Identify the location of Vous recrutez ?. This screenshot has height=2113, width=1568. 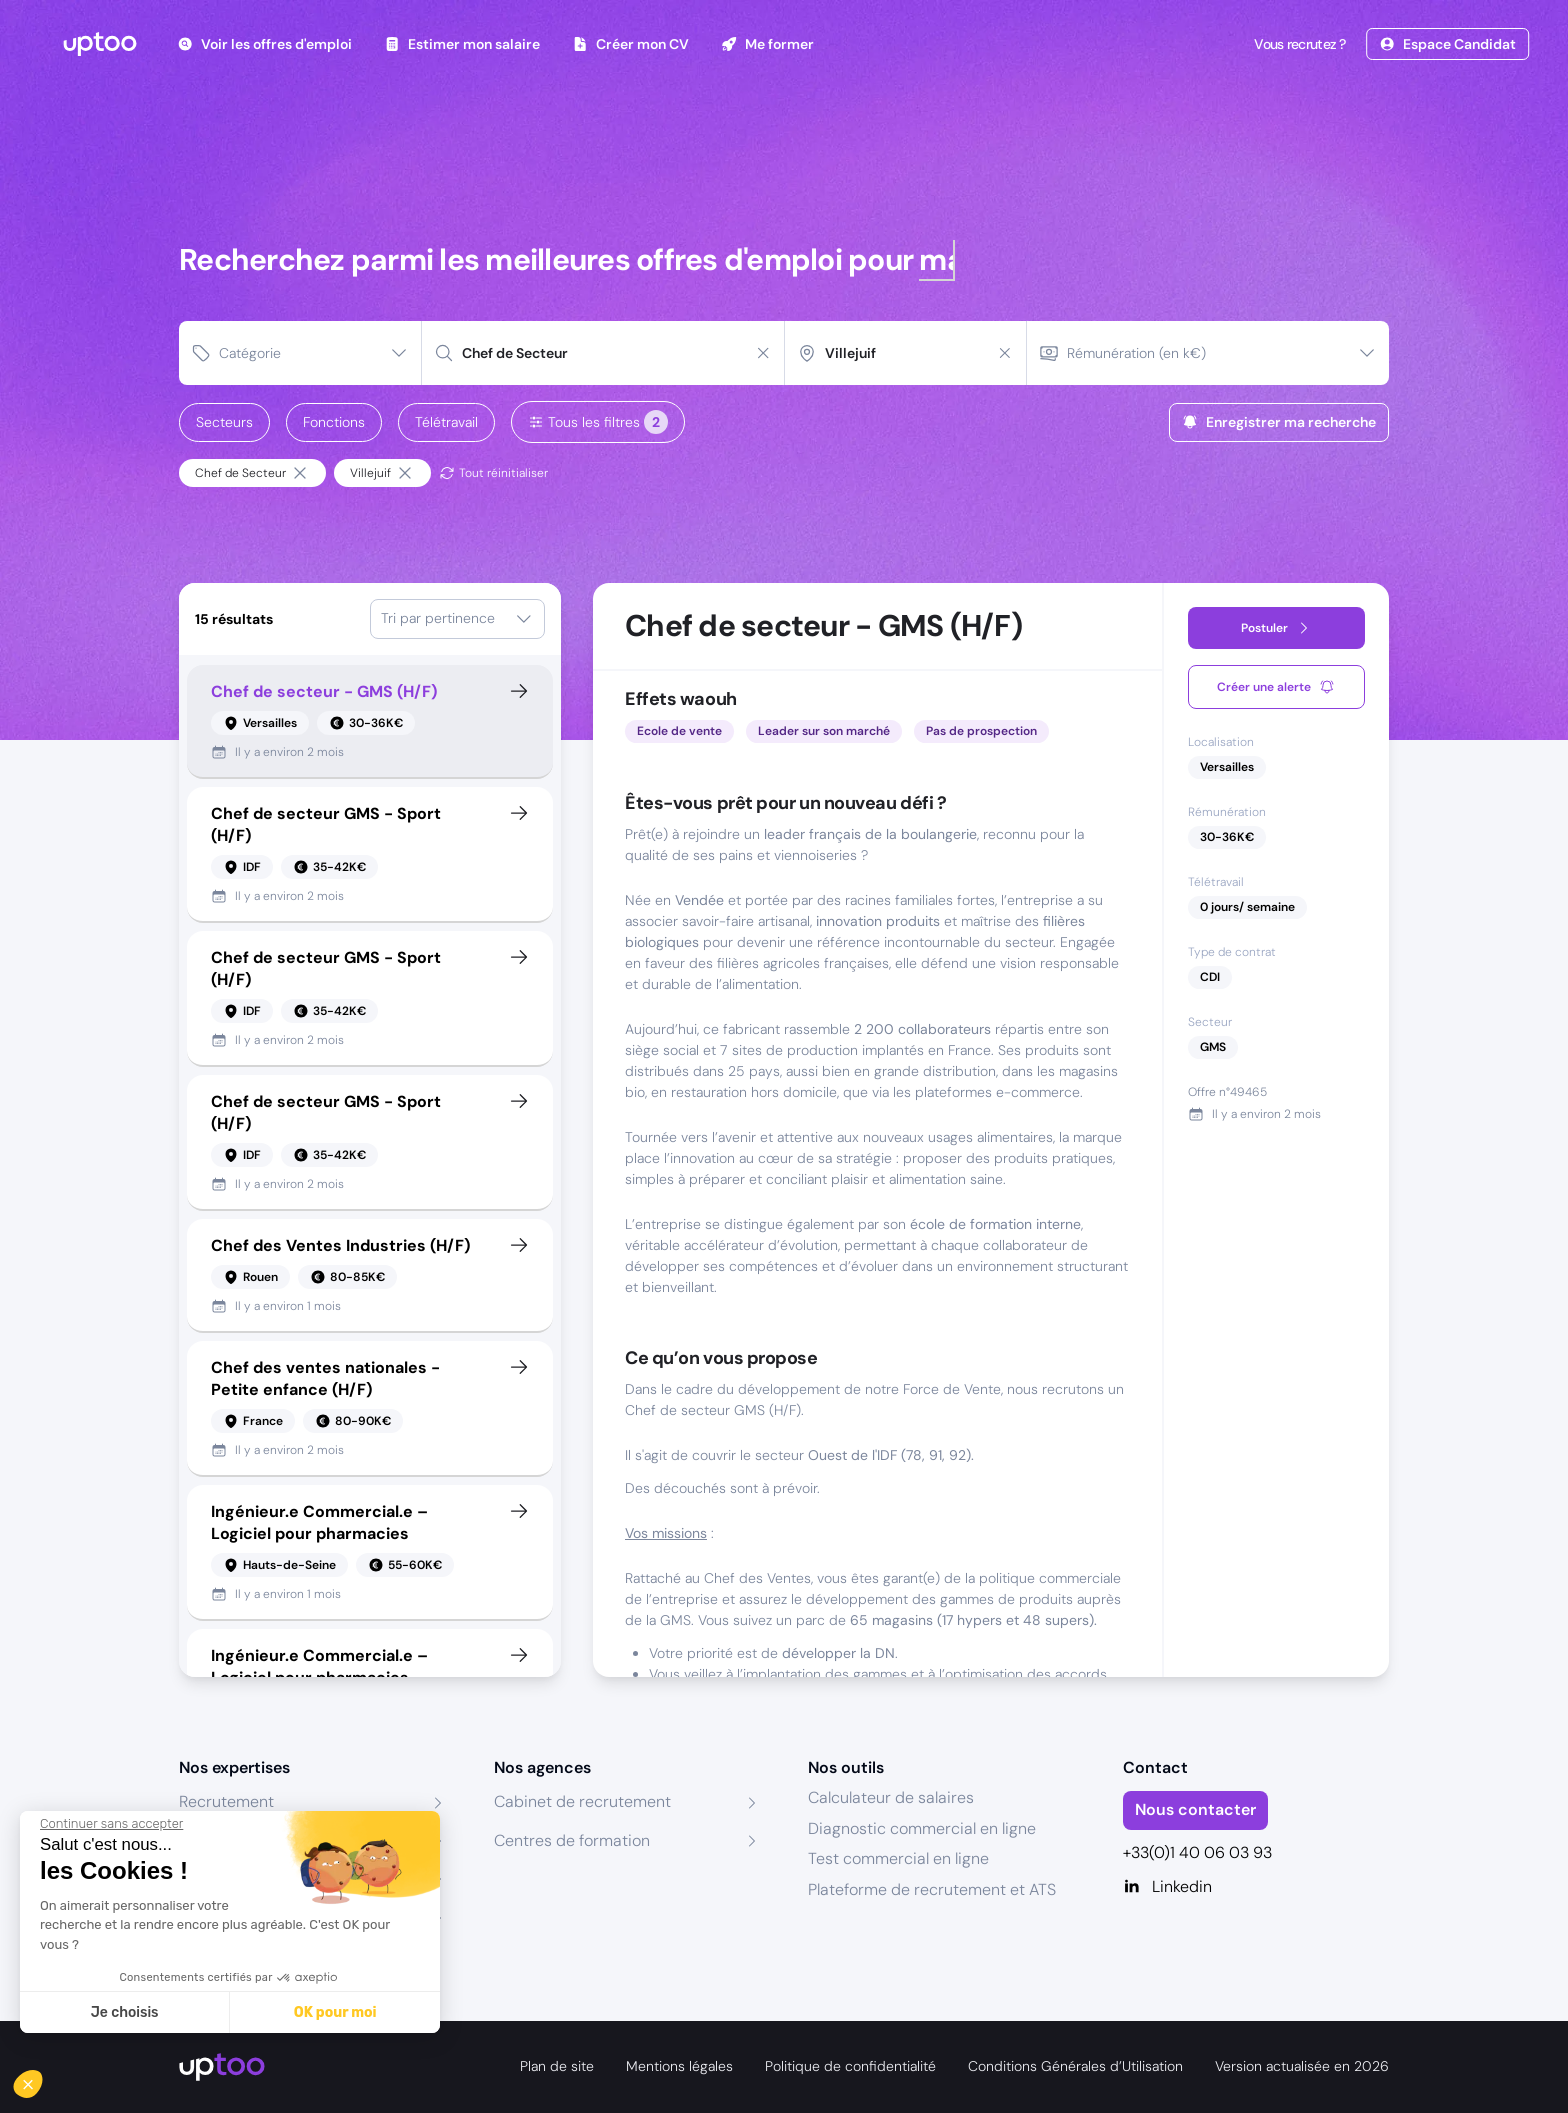
(1298, 44).